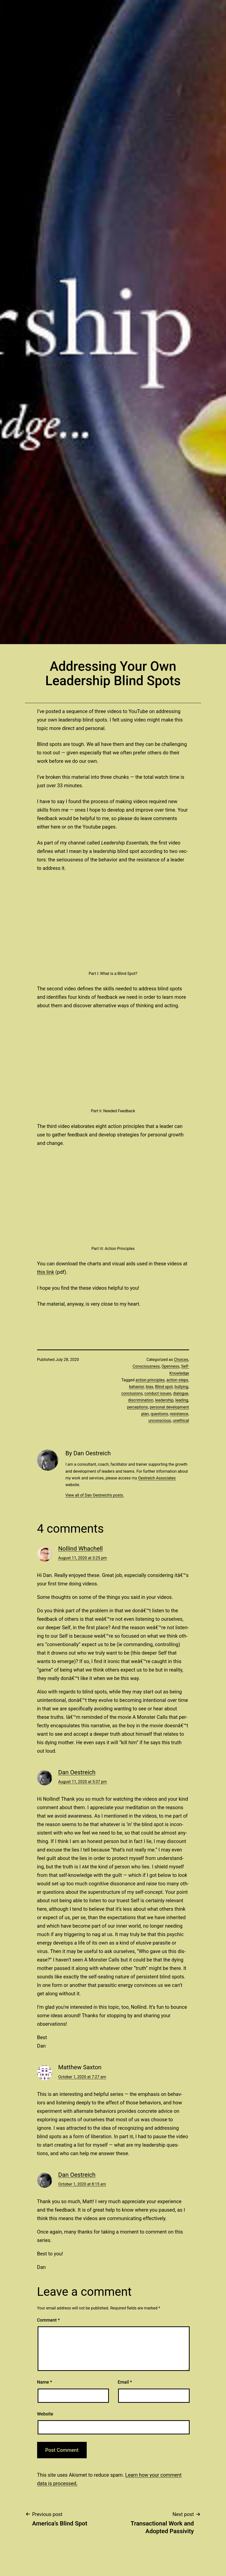  Describe the element at coordinates (157, 1478) in the screenshot. I see `Oestreich Associates` at that location.